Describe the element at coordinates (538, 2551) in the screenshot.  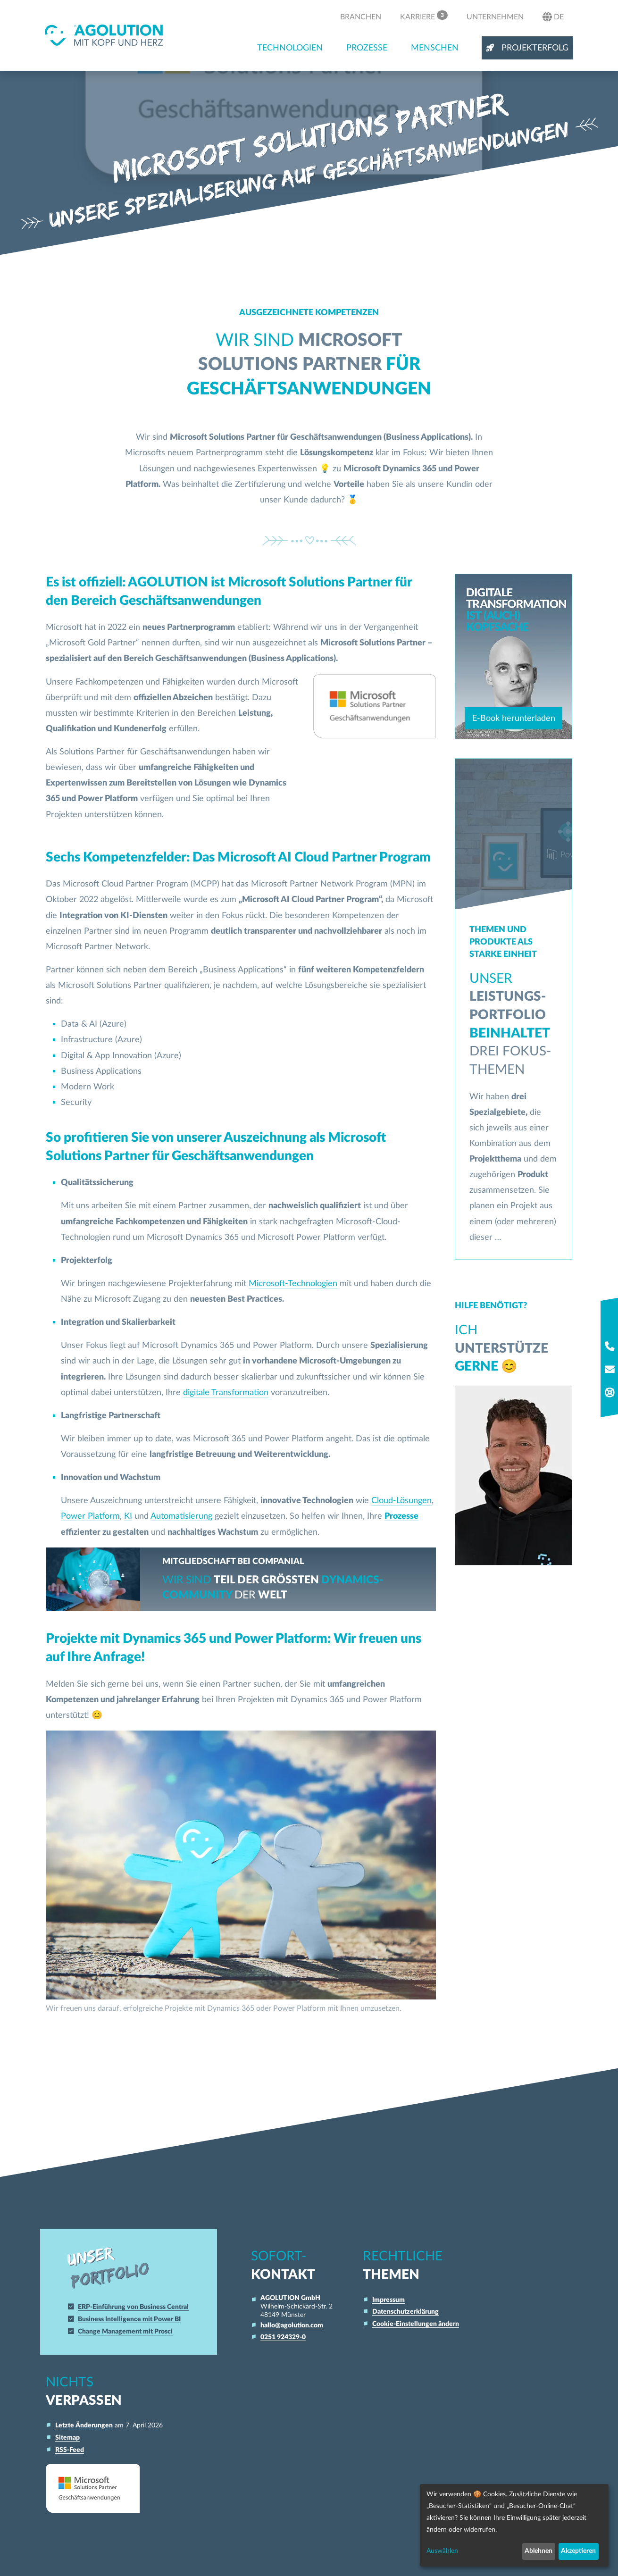
I see `Ablehnen` at that location.